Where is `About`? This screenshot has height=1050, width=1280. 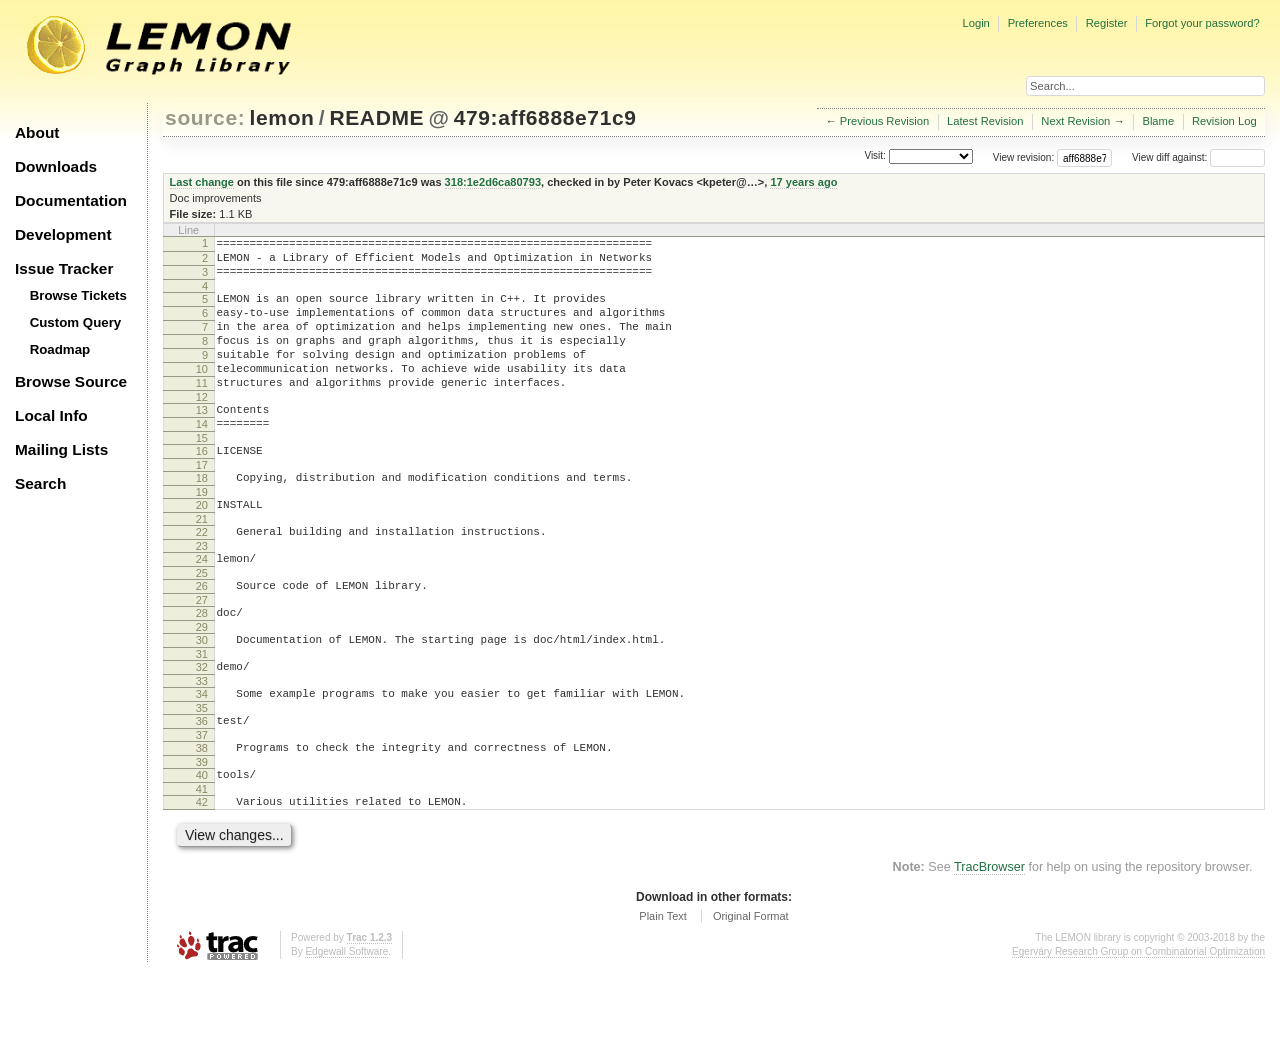 About is located at coordinates (37, 132).